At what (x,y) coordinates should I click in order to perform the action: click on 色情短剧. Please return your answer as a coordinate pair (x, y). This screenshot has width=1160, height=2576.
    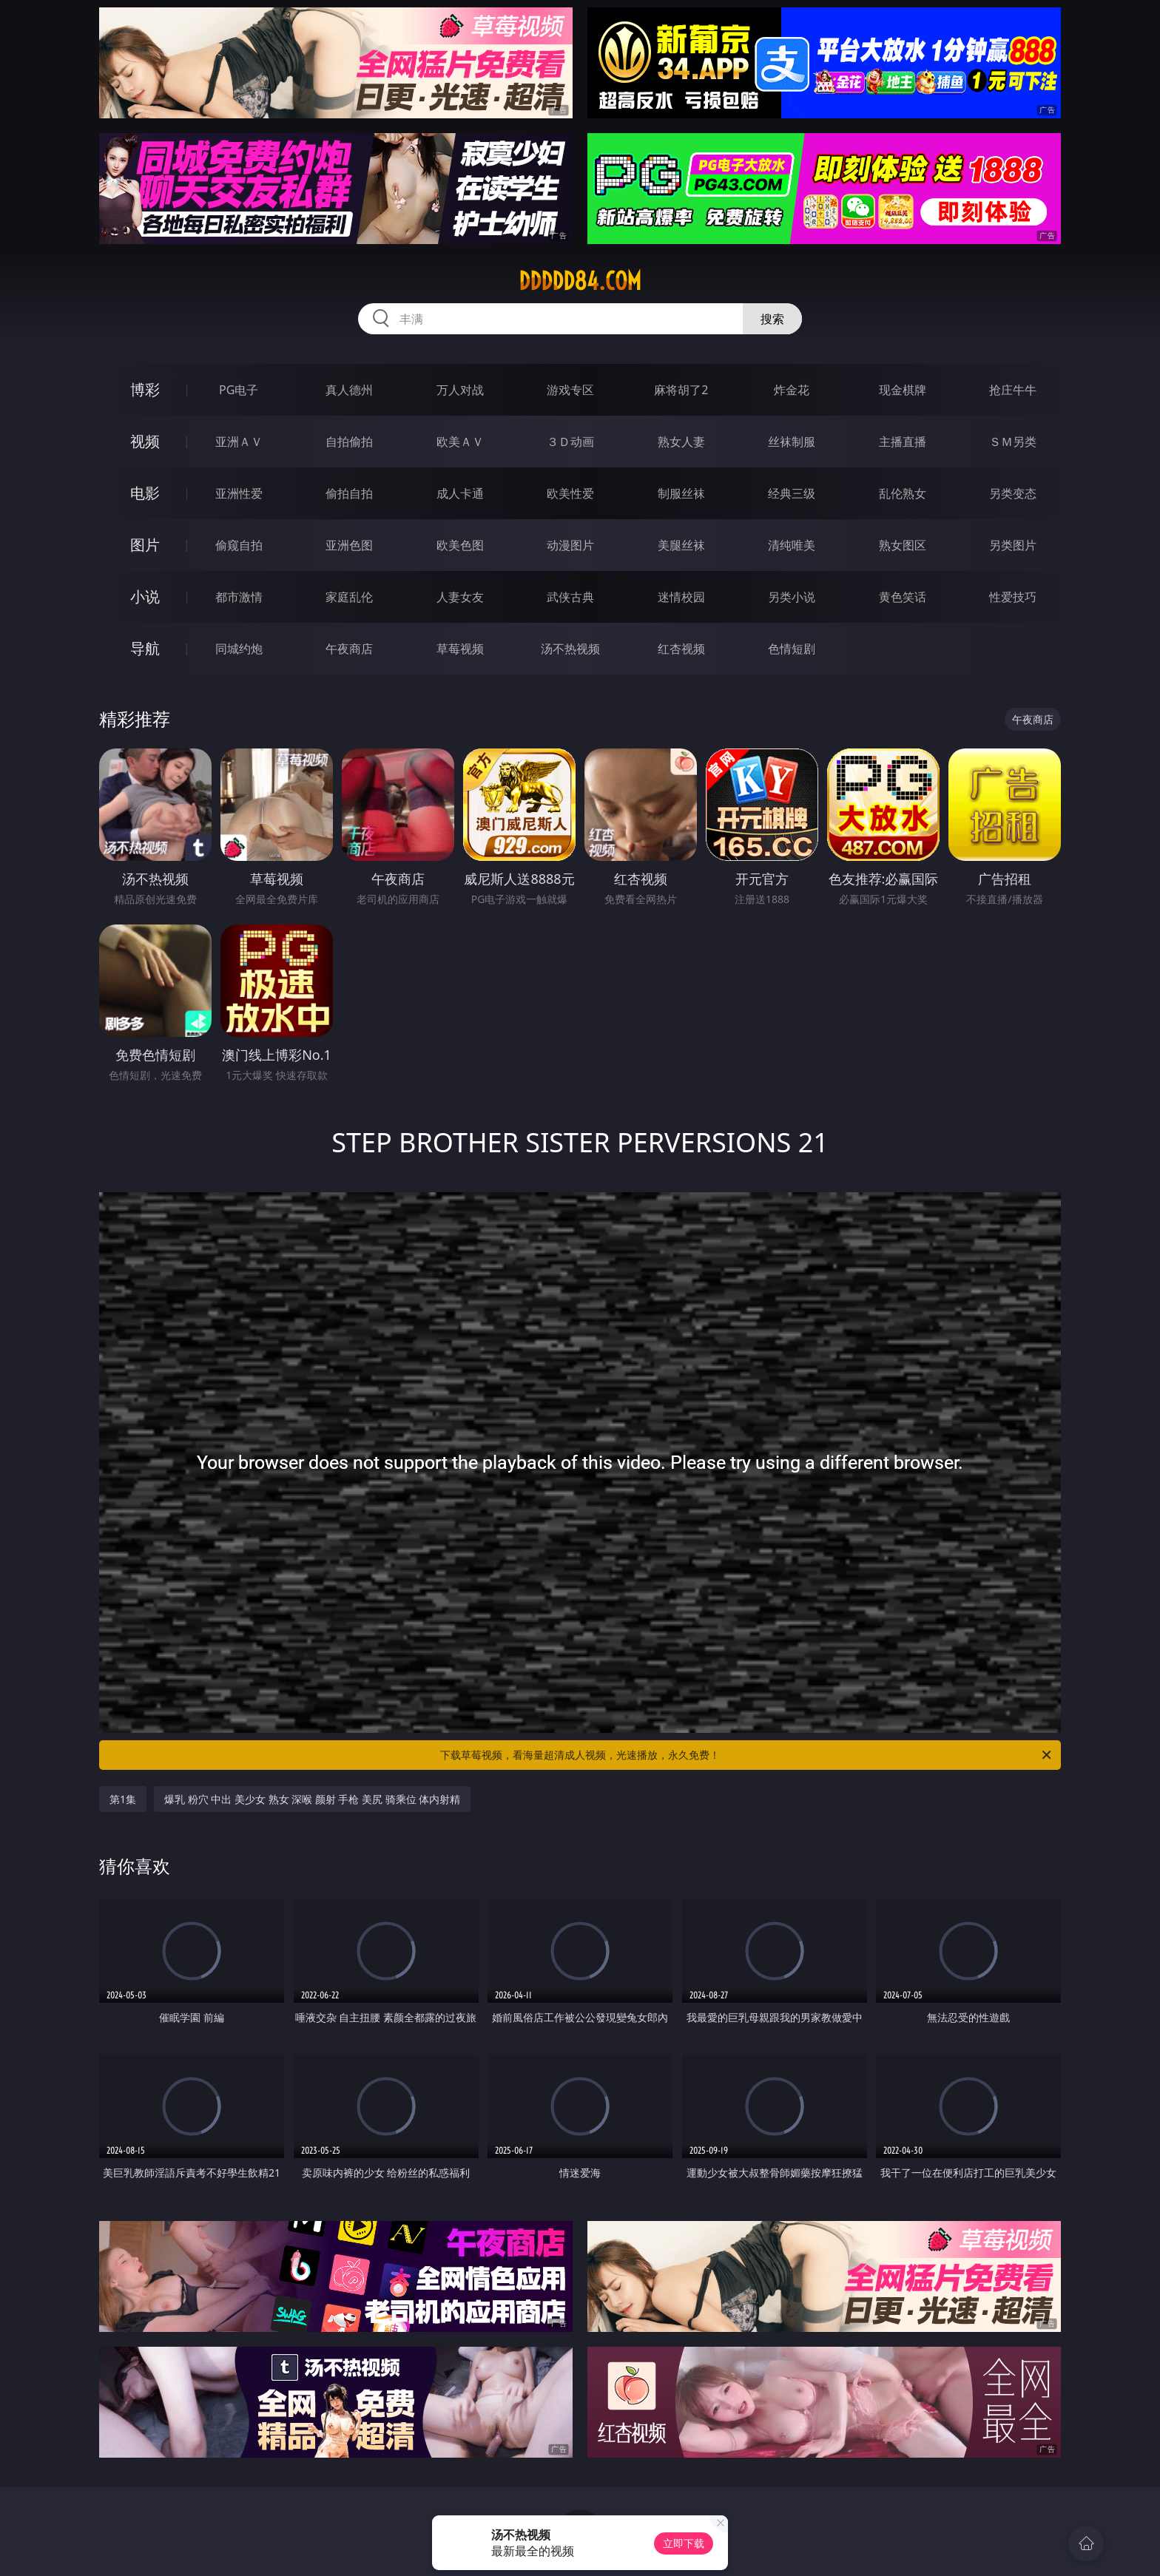
    Looking at the image, I should click on (791, 648).